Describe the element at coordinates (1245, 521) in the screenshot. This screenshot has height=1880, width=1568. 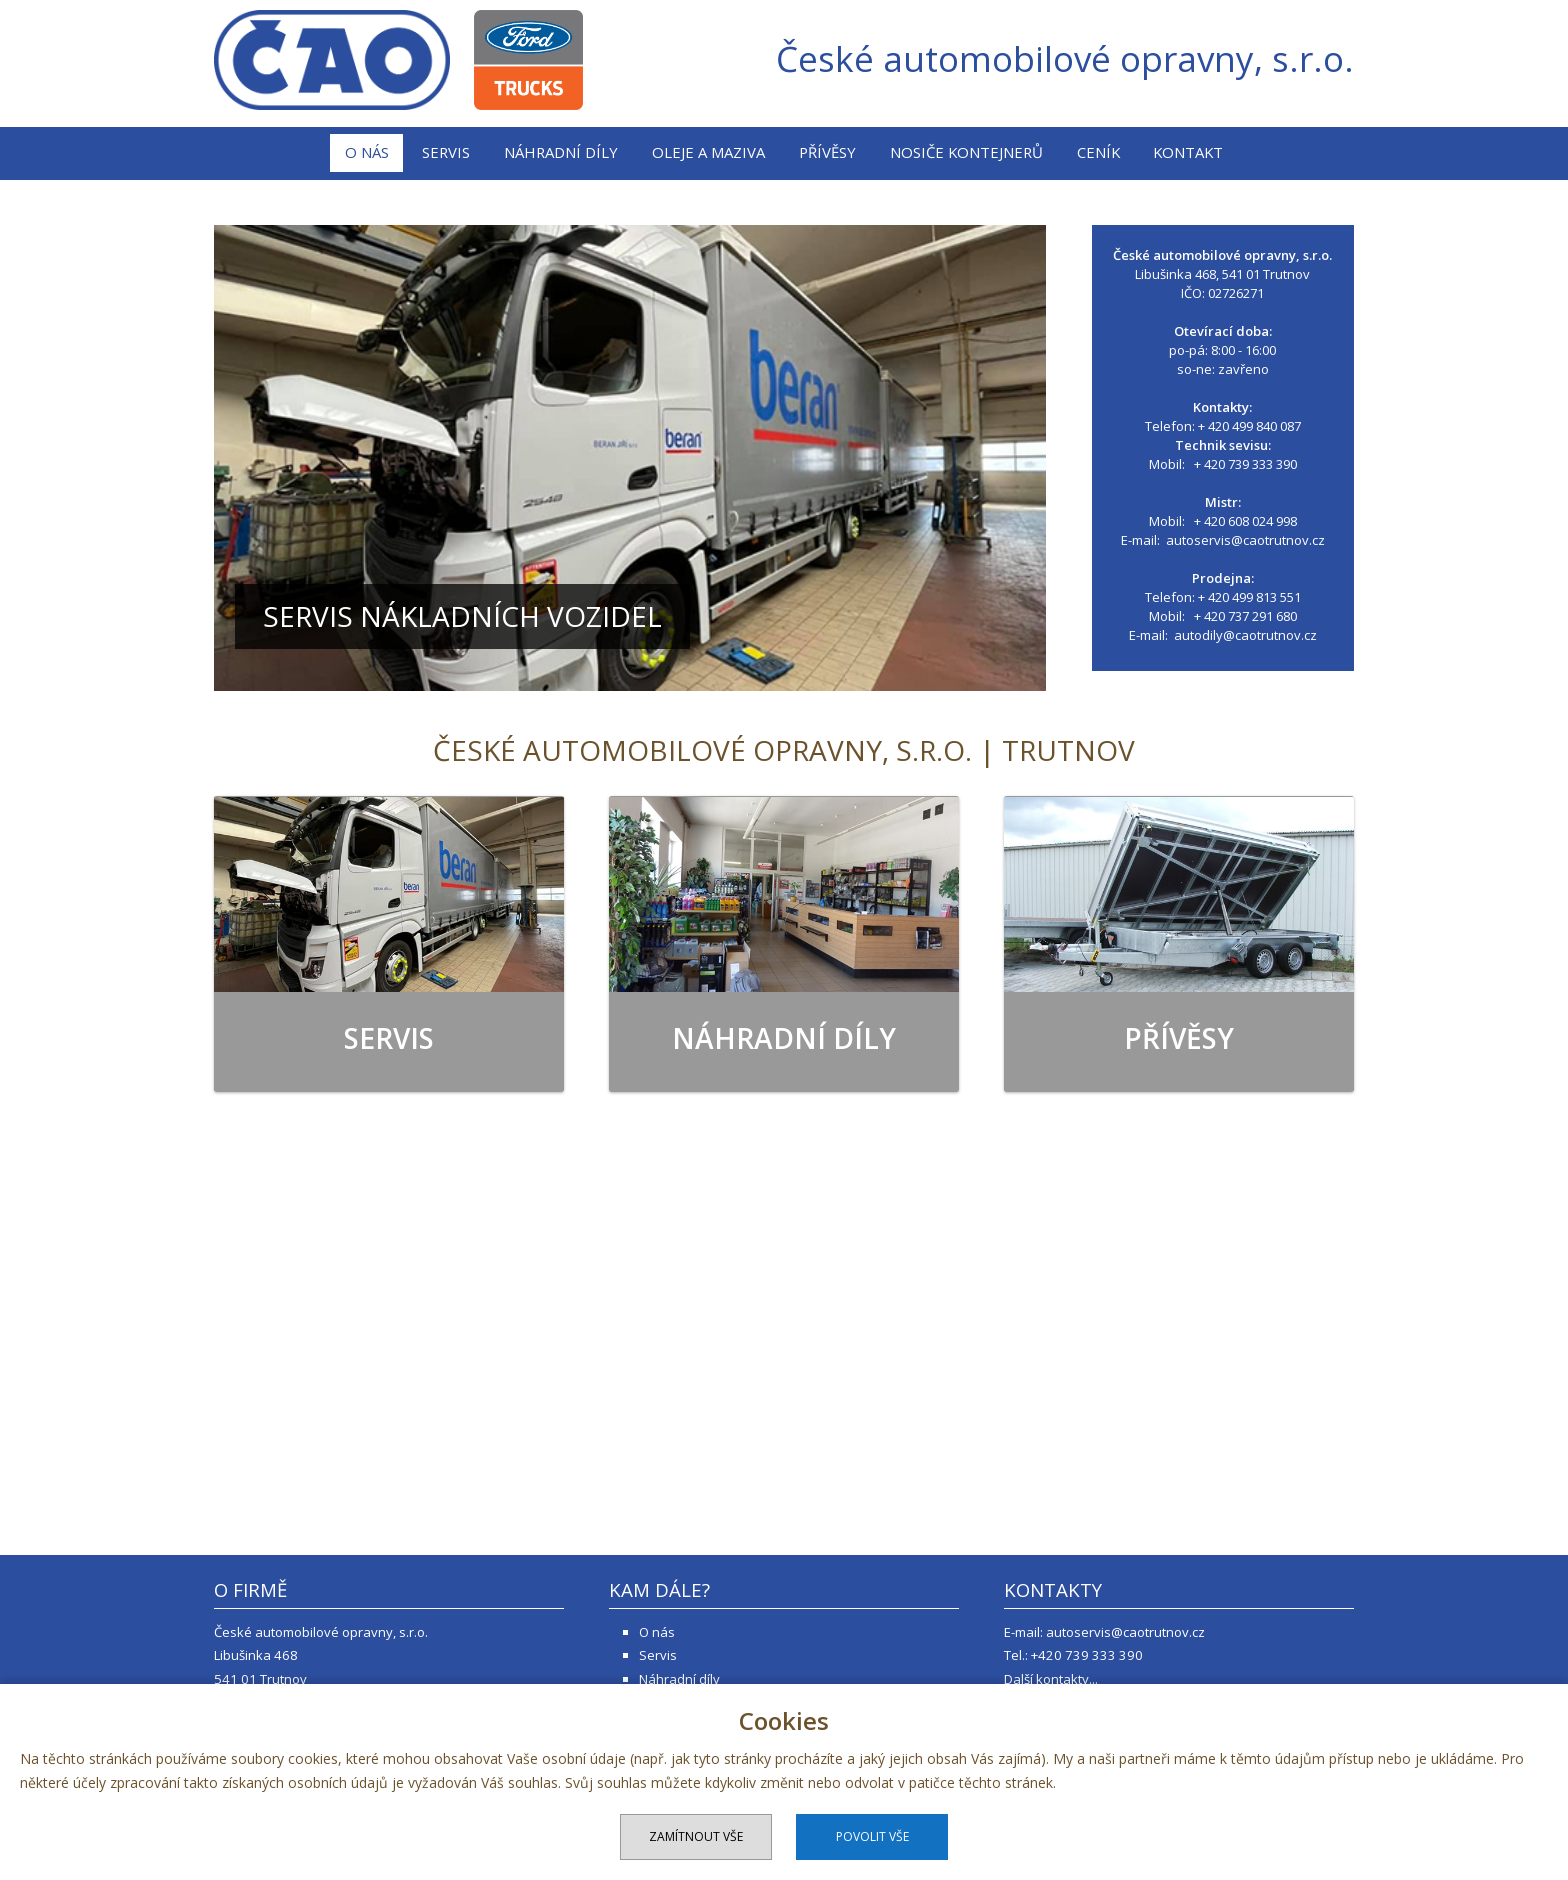
I see `+ 420 608 024 998` at that location.